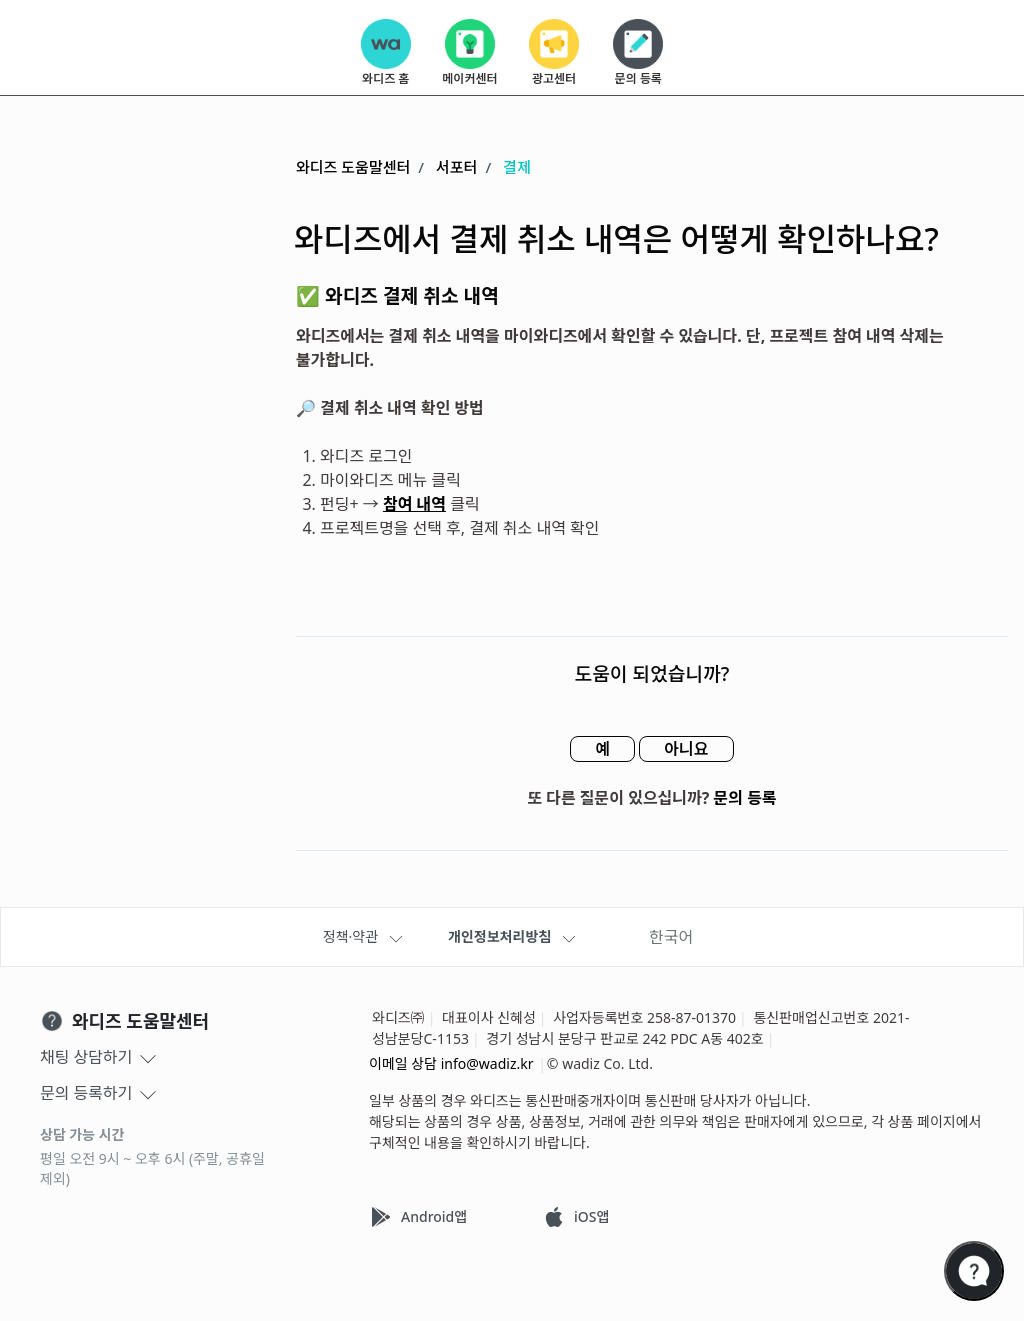 The height and width of the screenshot is (1321, 1024). Describe the element at coordinates (451, 1063) in the screenshot. I see `이메일 상담 info@wadiz.kr` at that location.